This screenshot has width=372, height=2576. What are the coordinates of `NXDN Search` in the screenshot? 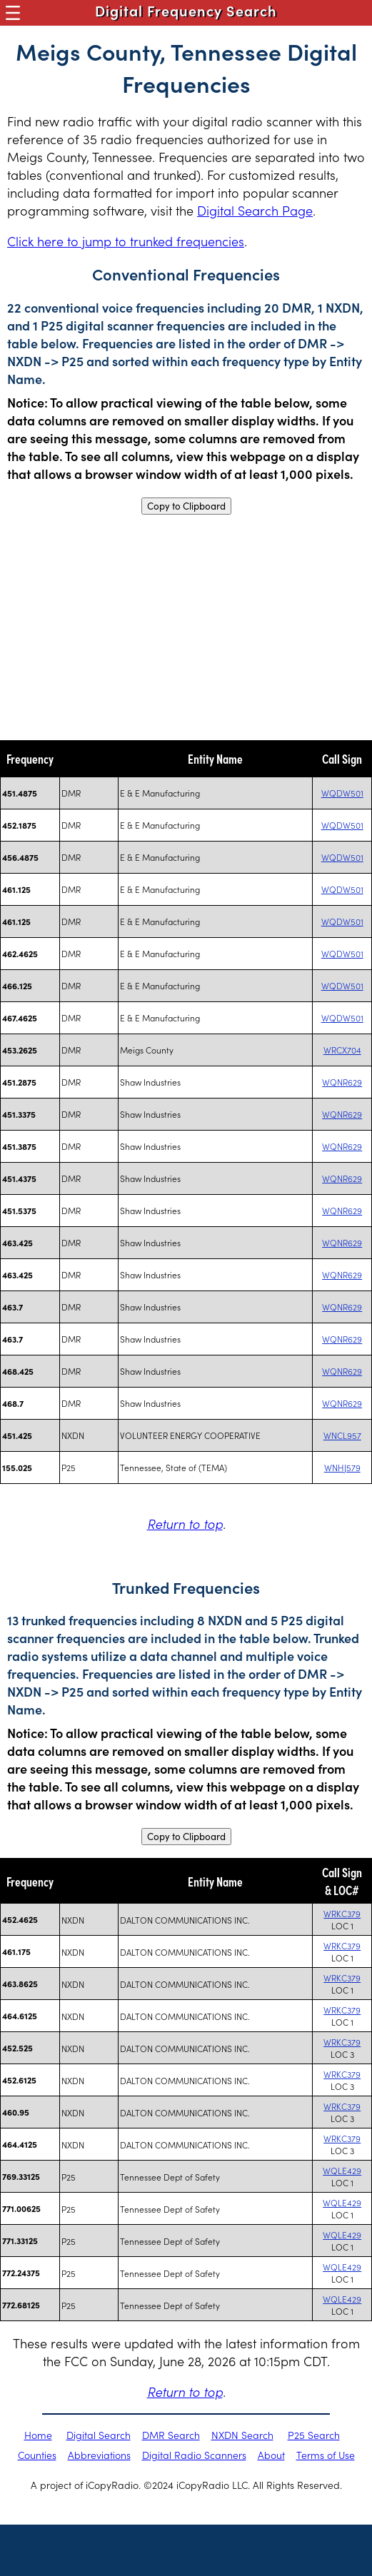 It's located at (242, 2435).